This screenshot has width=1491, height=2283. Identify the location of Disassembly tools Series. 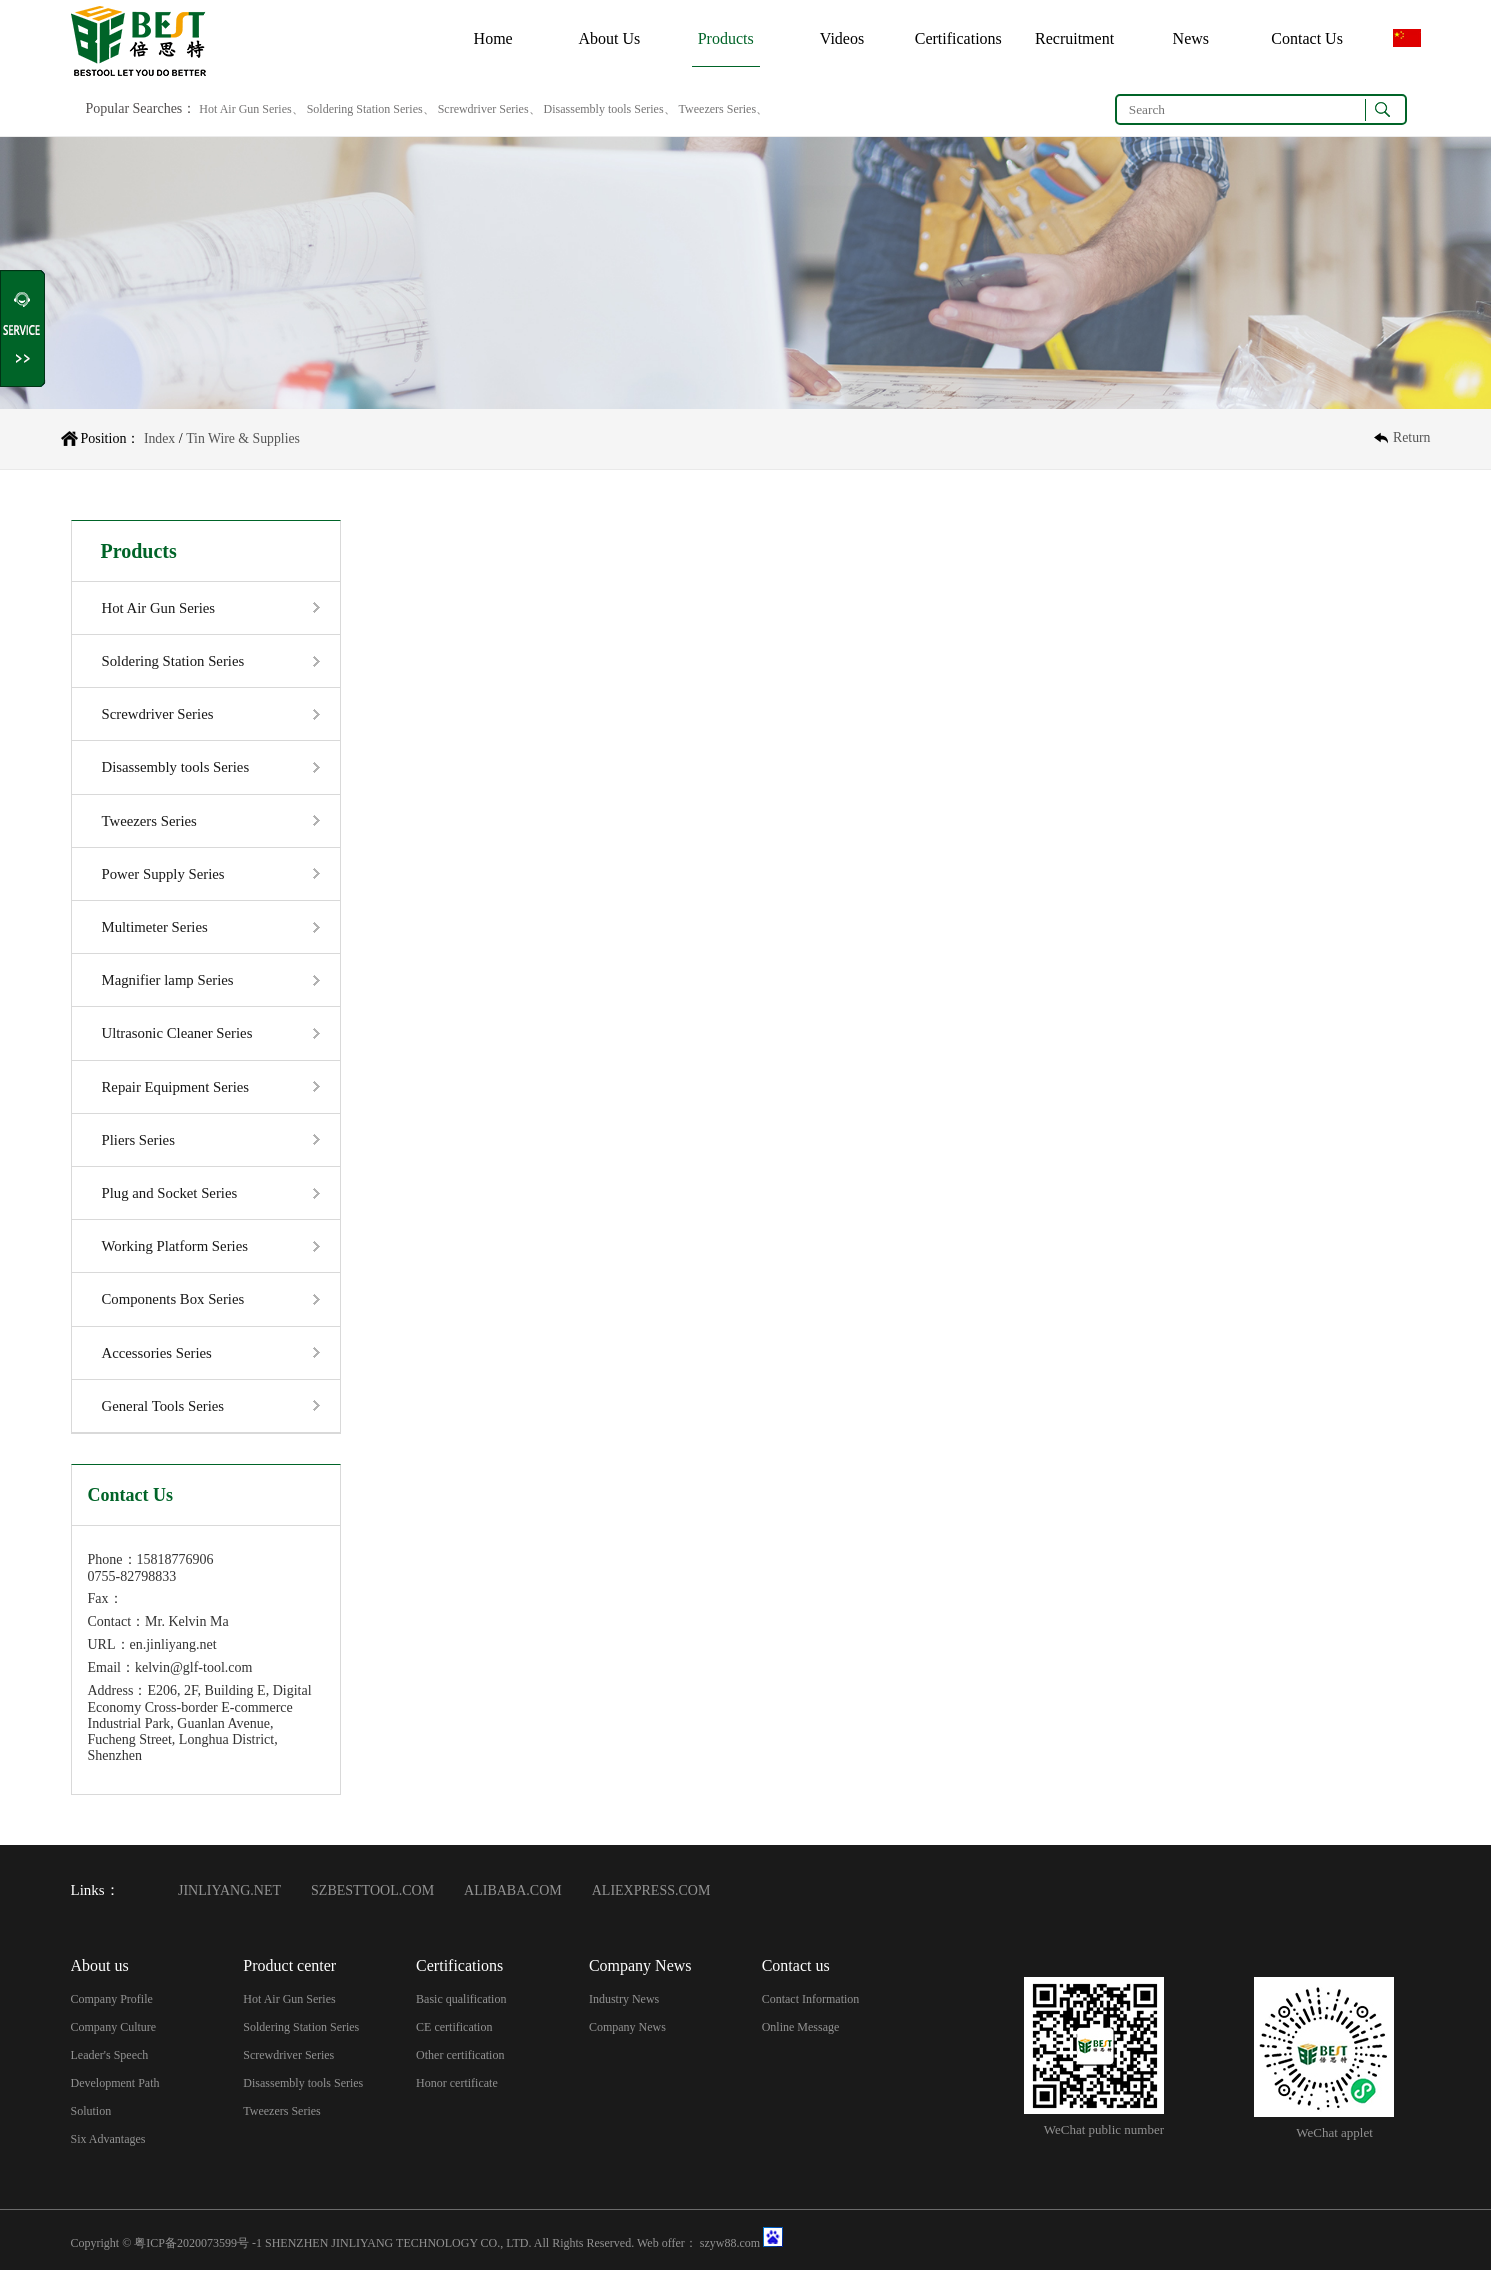
(177, 770).